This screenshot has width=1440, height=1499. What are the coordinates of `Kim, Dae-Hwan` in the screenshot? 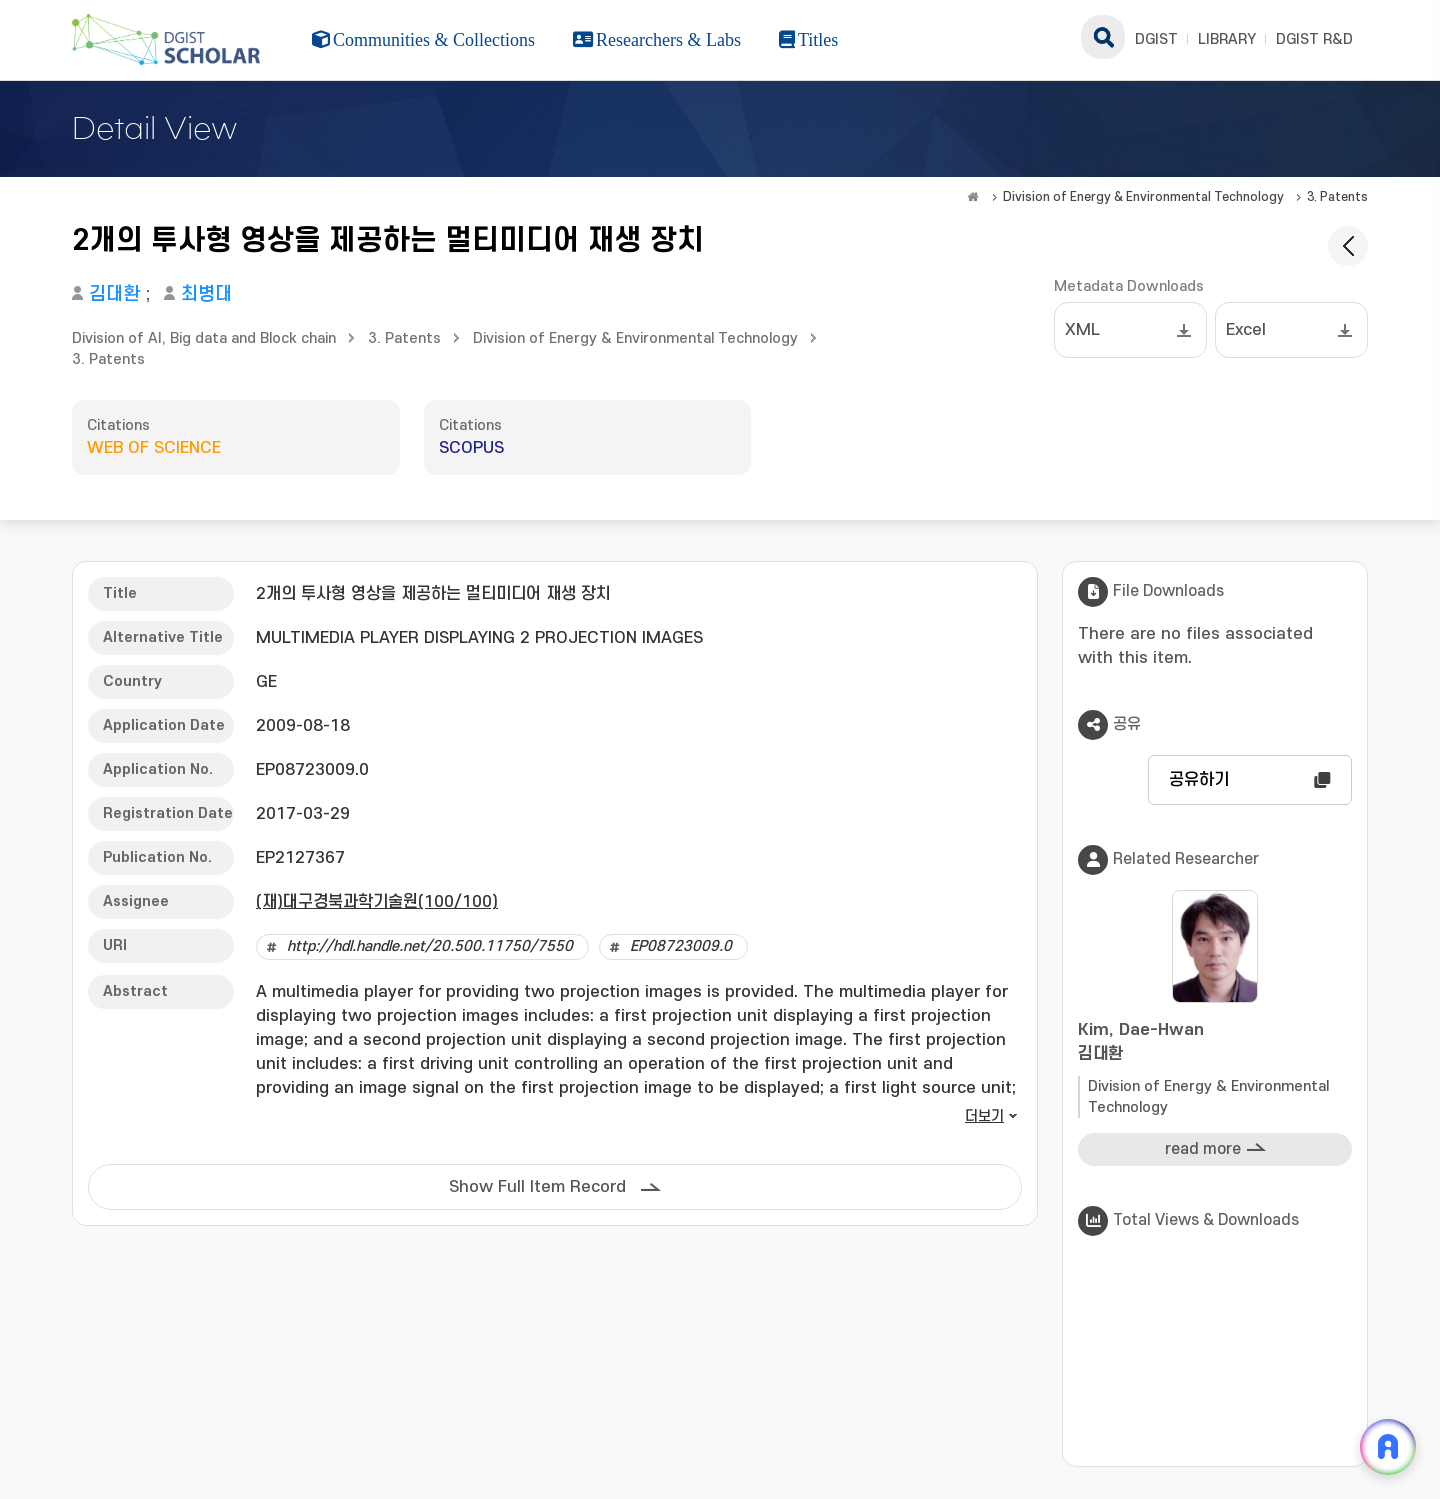 It's located at (1215, 1043).